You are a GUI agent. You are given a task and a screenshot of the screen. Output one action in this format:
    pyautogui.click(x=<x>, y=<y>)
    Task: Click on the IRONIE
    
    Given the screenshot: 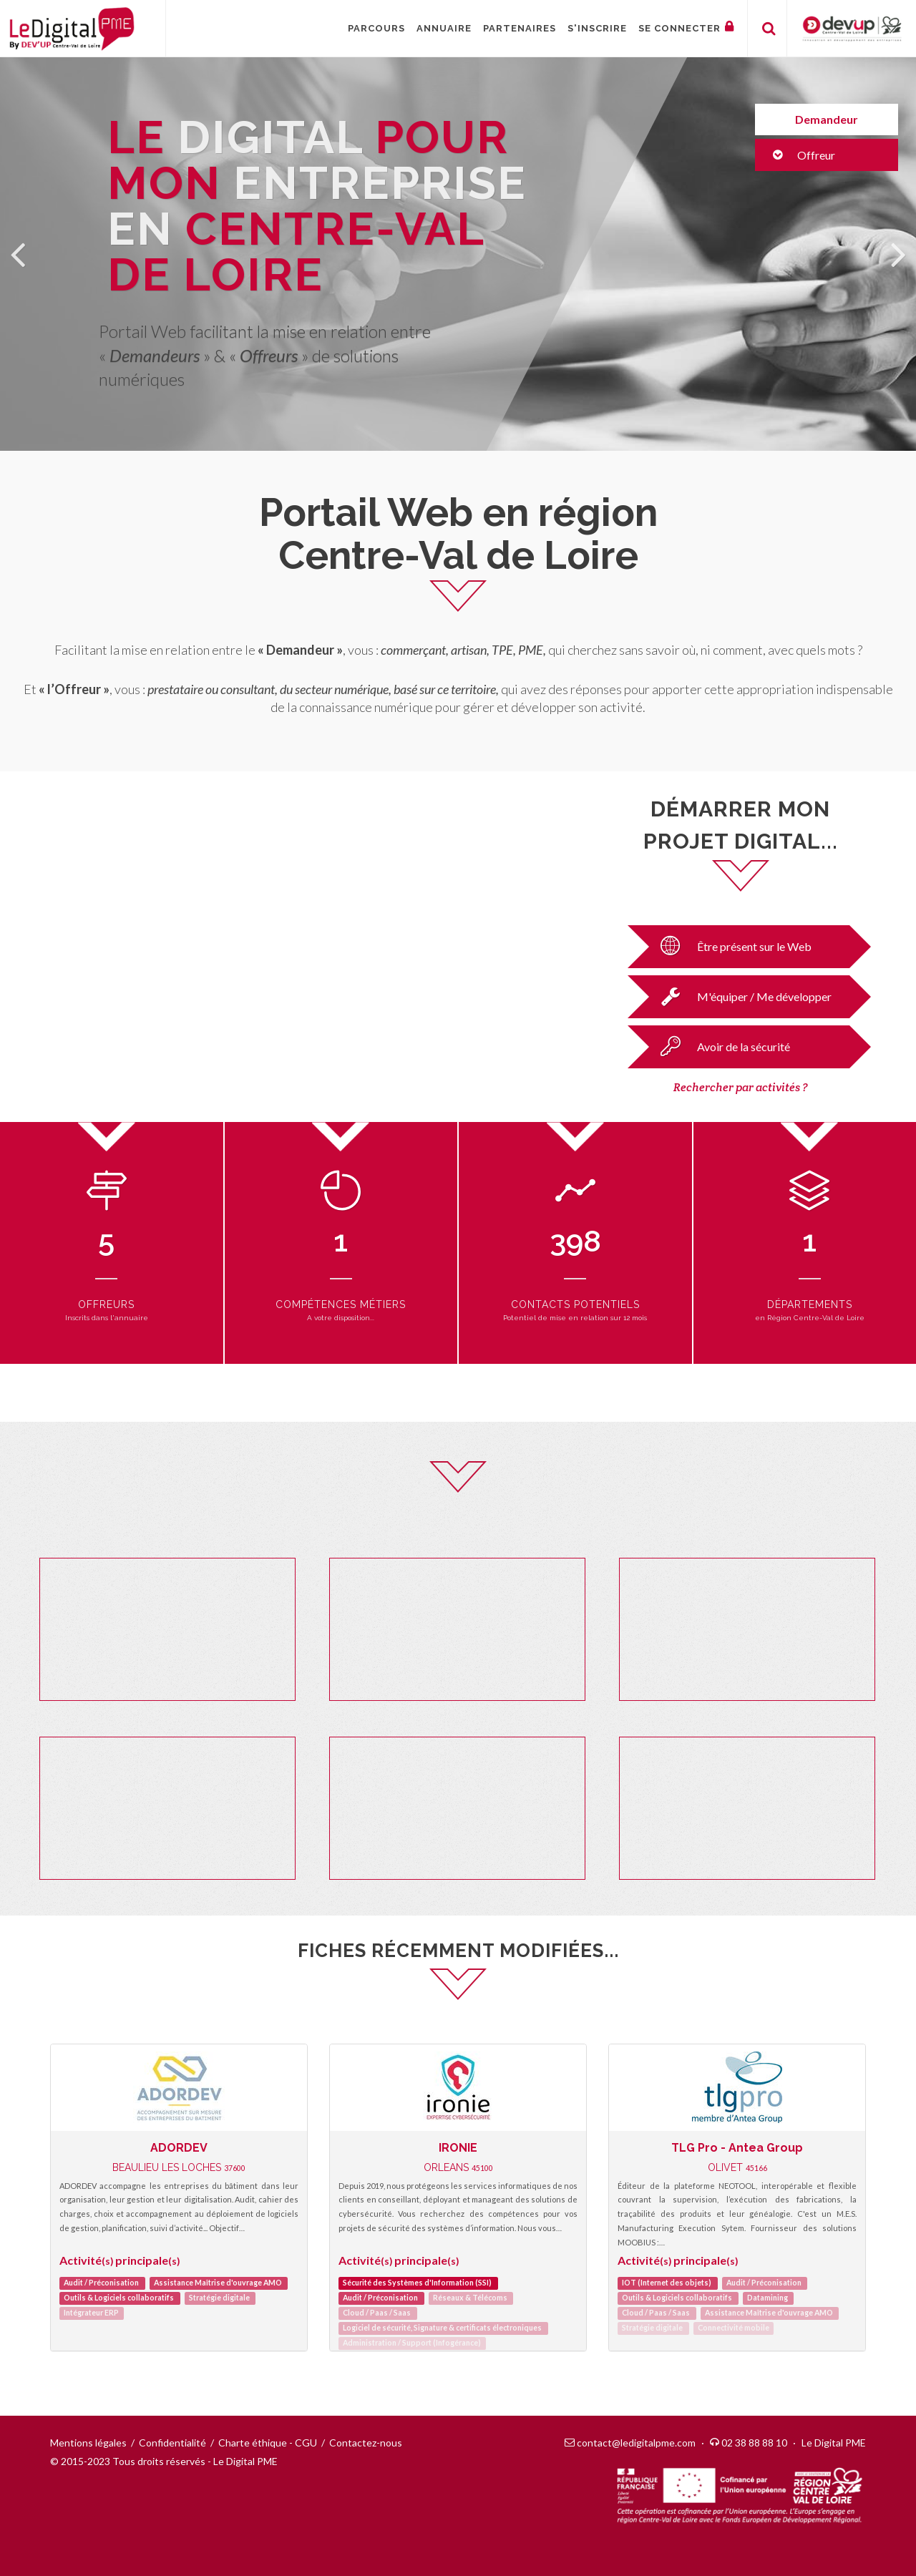 What is the action you would take?
    pyautogui.click(x=458, y=2148)
    